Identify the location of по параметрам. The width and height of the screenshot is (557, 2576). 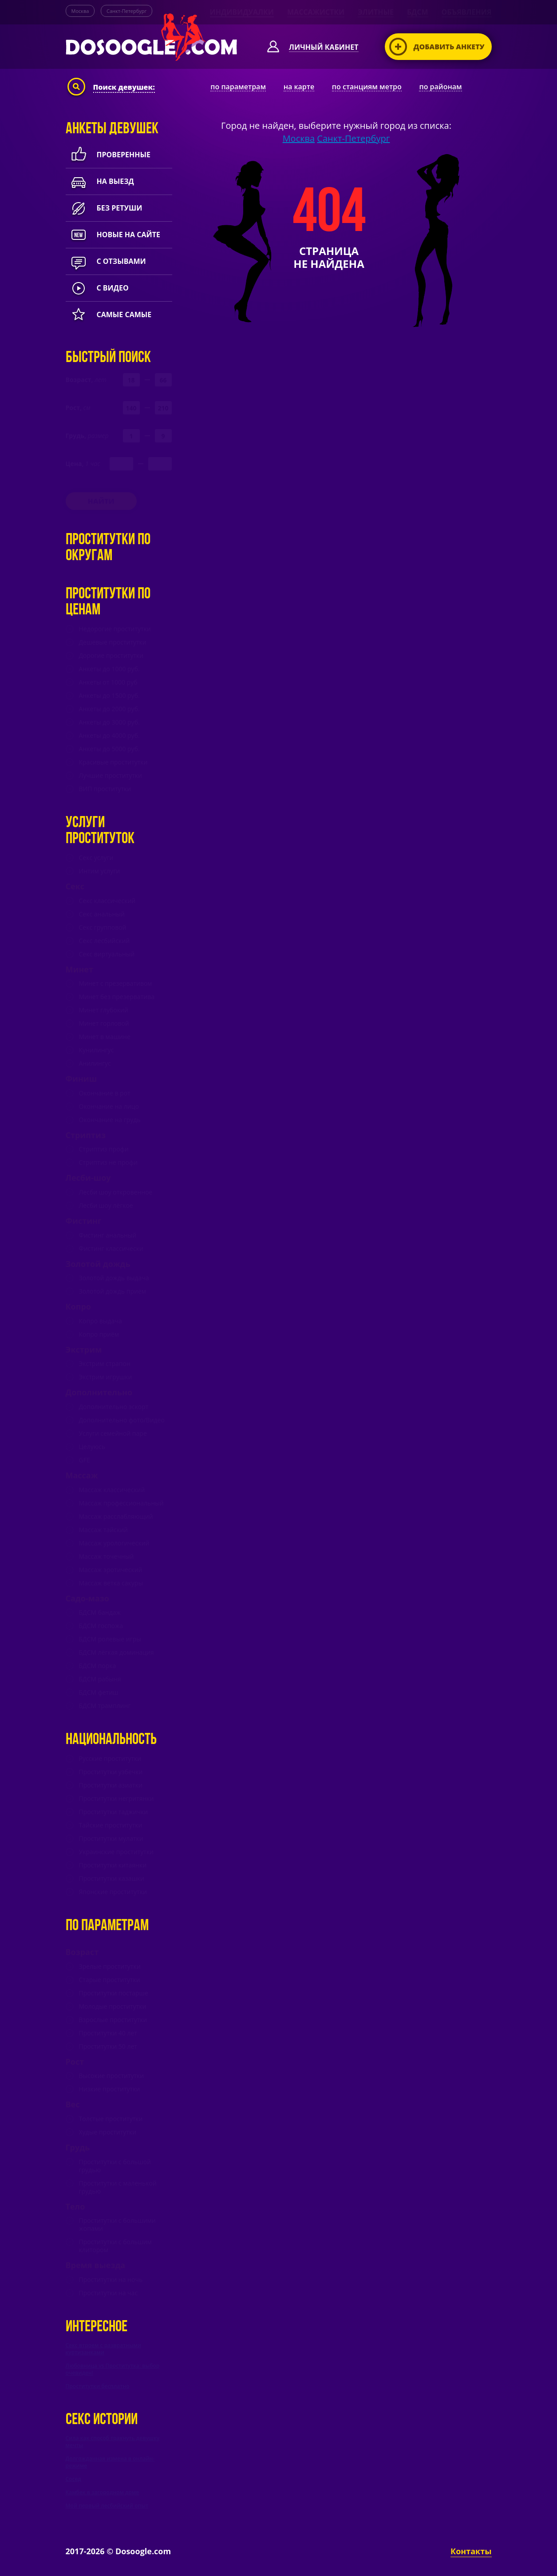
(238, 87).